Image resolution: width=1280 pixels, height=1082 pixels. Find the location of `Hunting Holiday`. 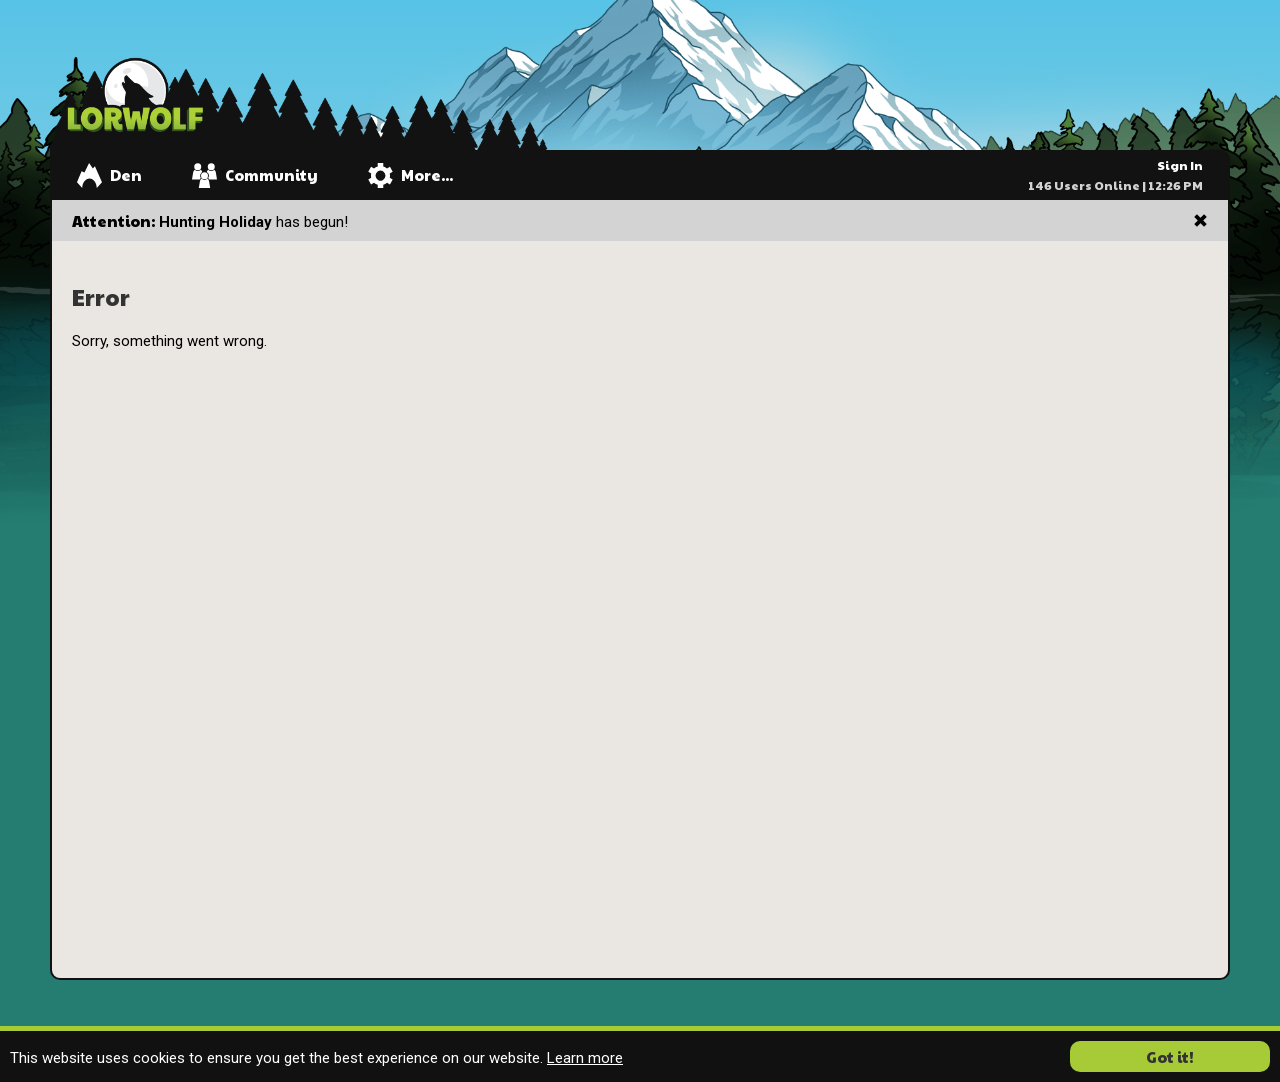

Hunting Holiday is located at coordinates (215, 222).